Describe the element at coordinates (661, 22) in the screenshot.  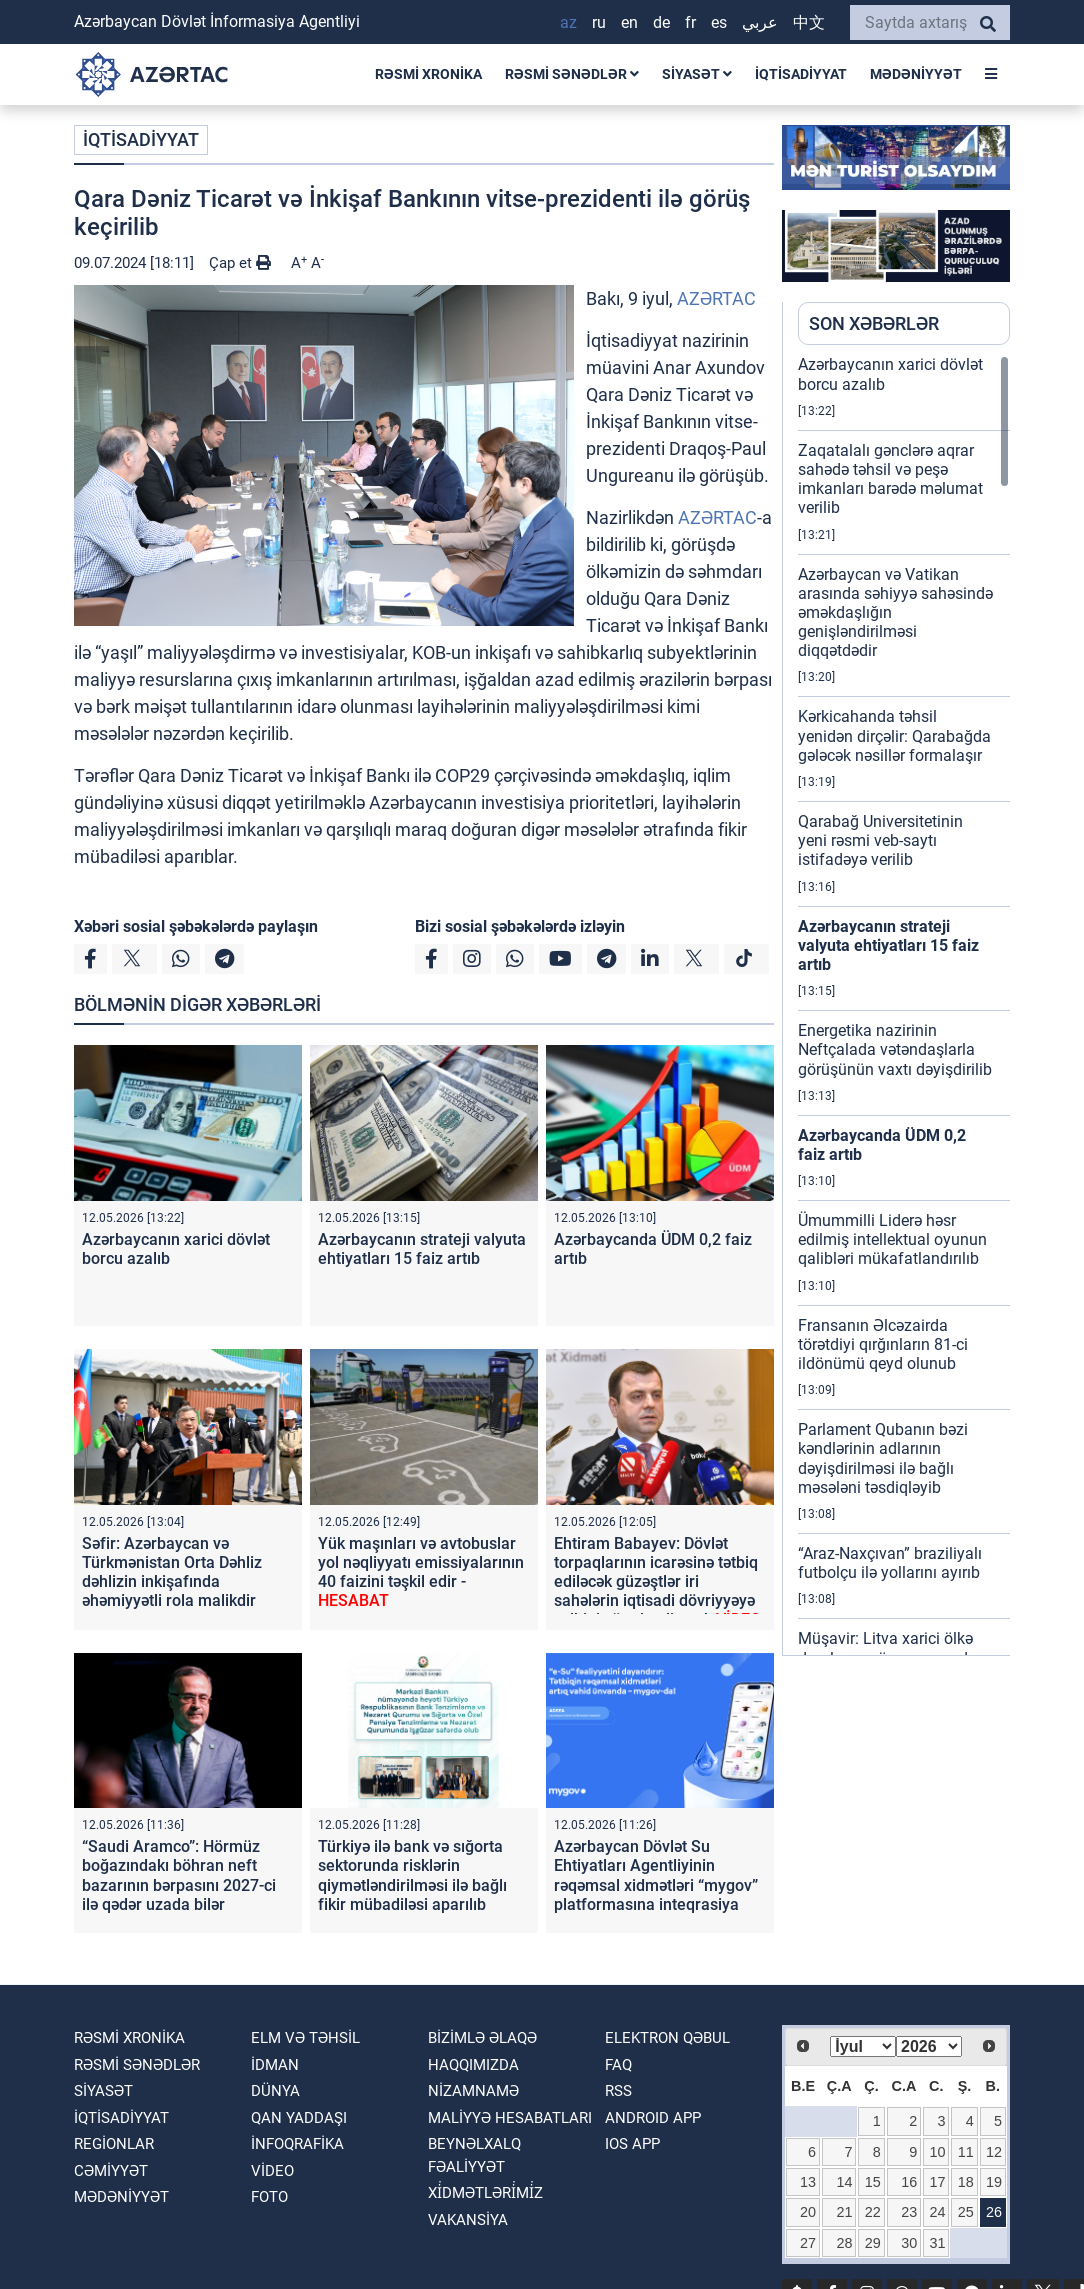
I see `DE` at that location.